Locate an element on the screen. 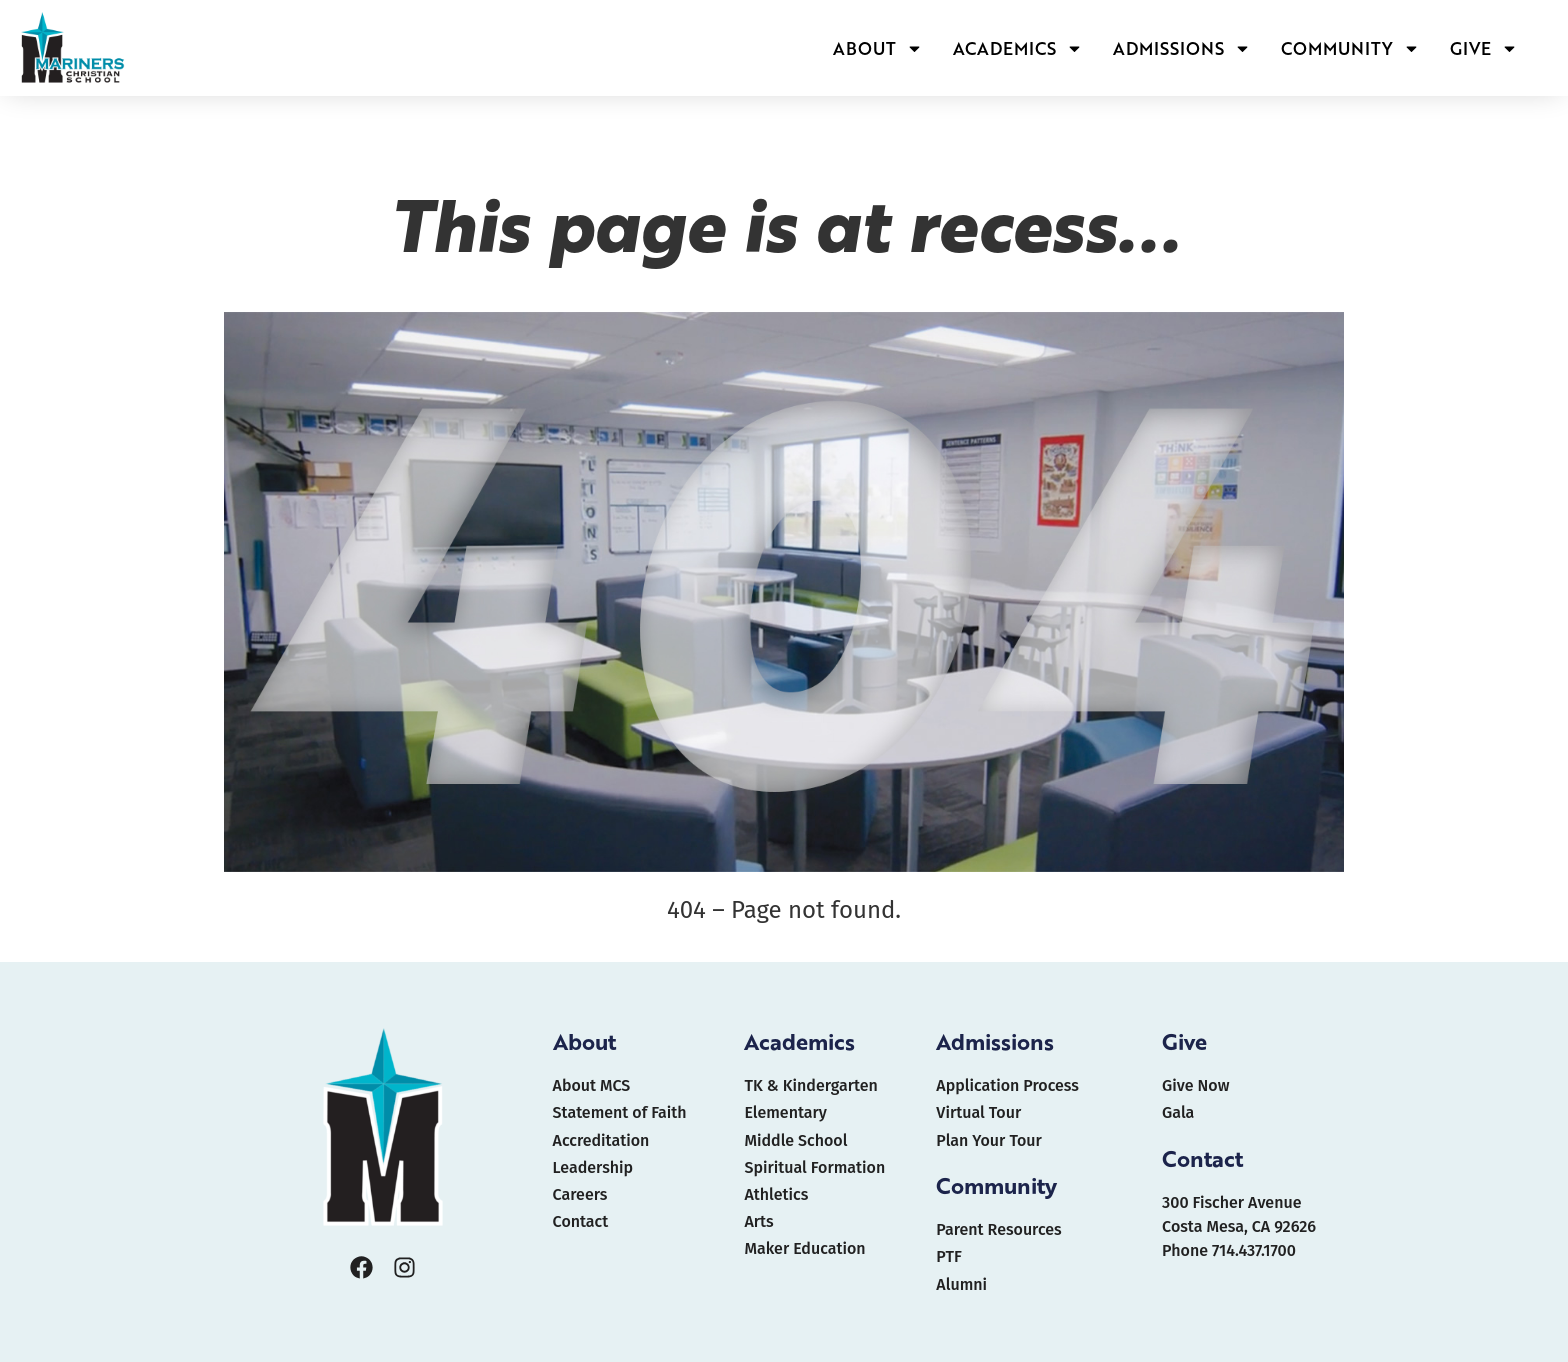  Middle School is located at coordinates (795, 1140).